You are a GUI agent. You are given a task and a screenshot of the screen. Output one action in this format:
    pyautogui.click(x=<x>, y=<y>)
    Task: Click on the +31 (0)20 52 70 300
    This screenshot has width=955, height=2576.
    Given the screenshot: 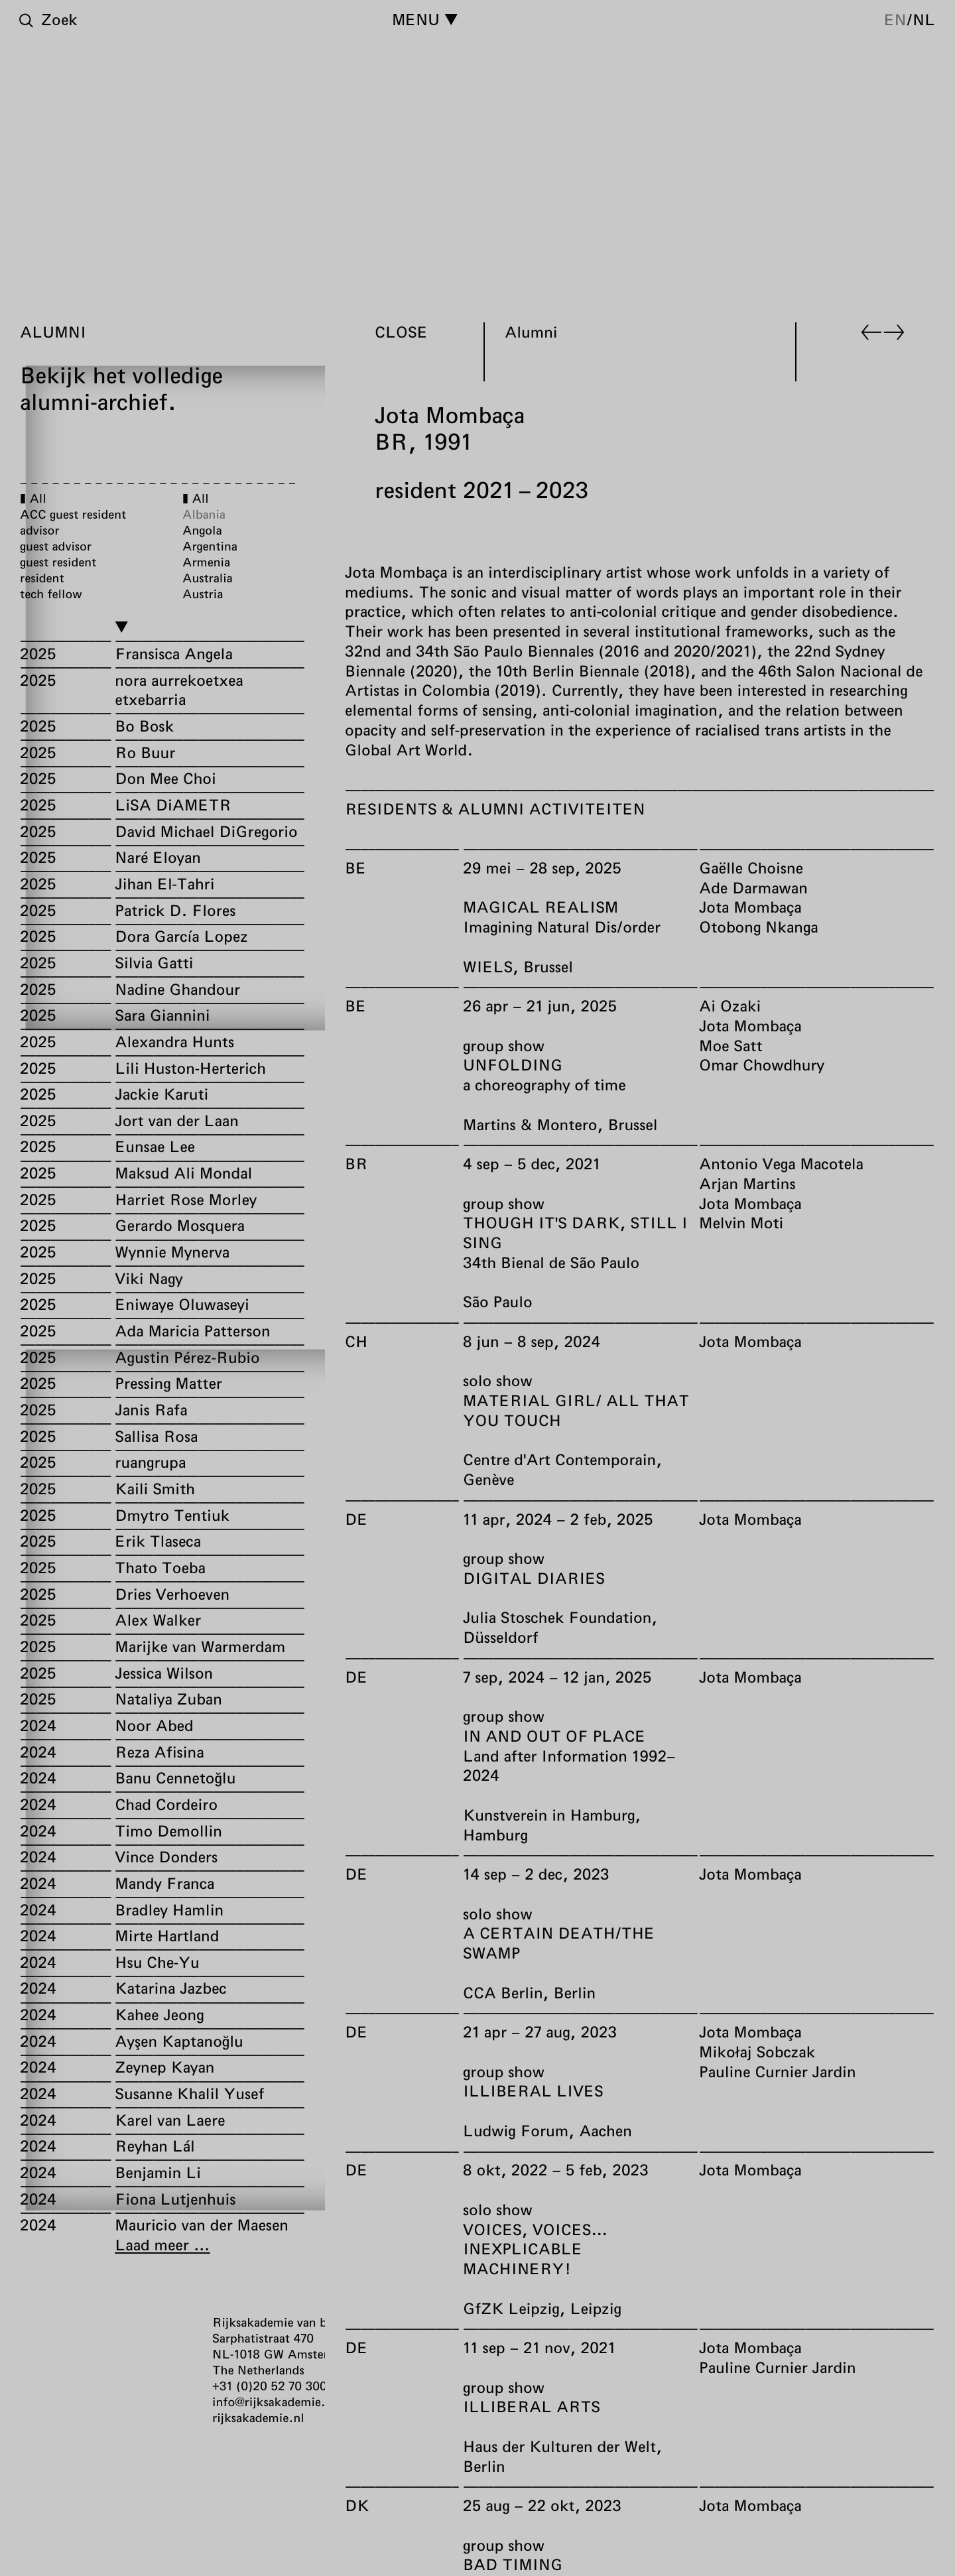 What is the action you would take?
    pyautogui.click(x=269, y=2385)
    